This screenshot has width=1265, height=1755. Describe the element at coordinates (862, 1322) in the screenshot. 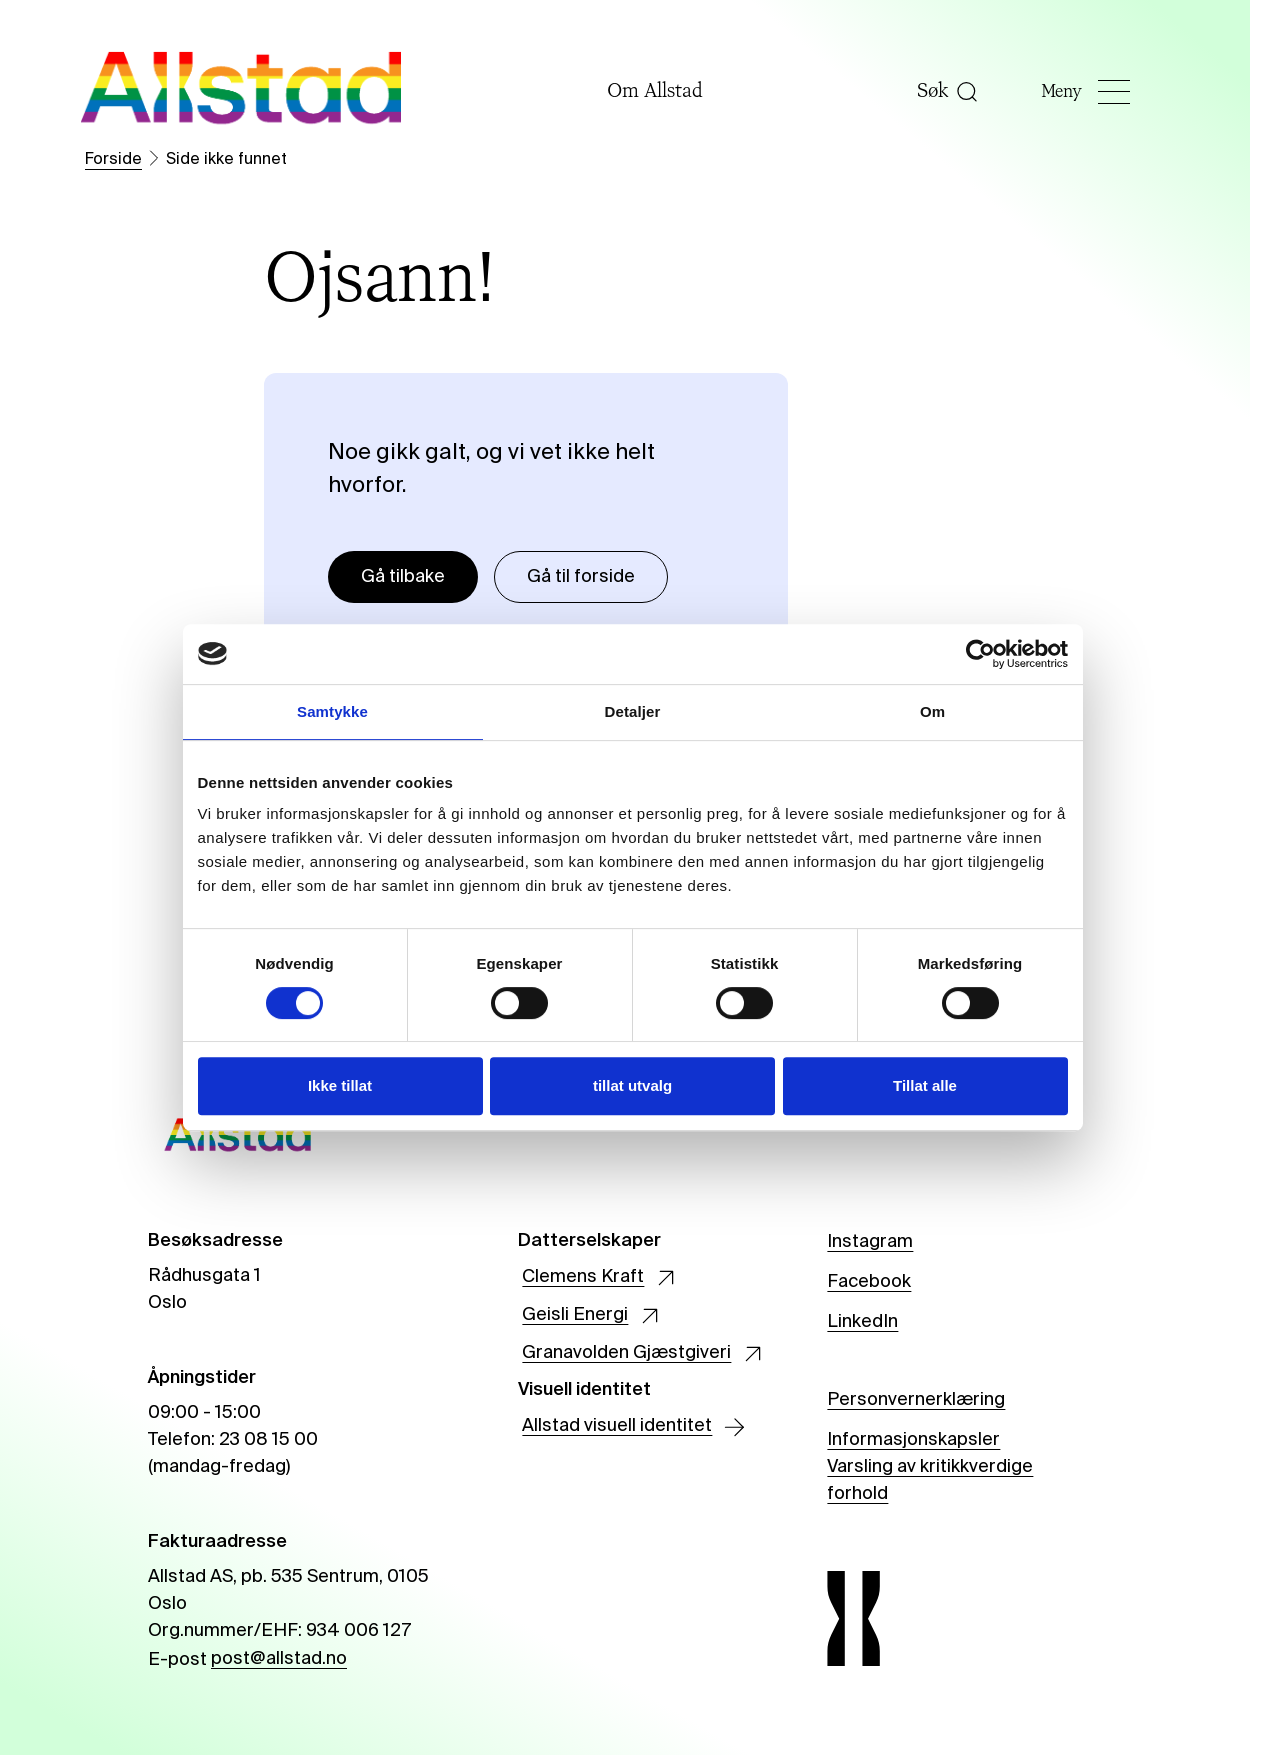

I see `LinkedIn` at that location.